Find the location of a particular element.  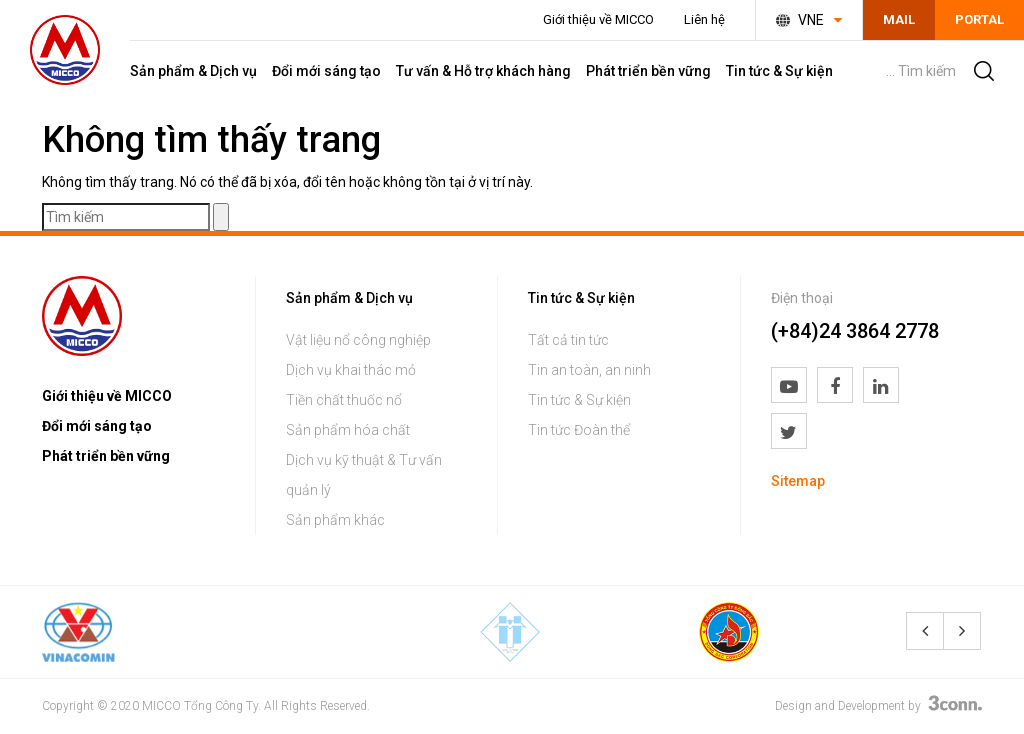

Đổi mới sáng tạo is located at coordinates (326, 71).